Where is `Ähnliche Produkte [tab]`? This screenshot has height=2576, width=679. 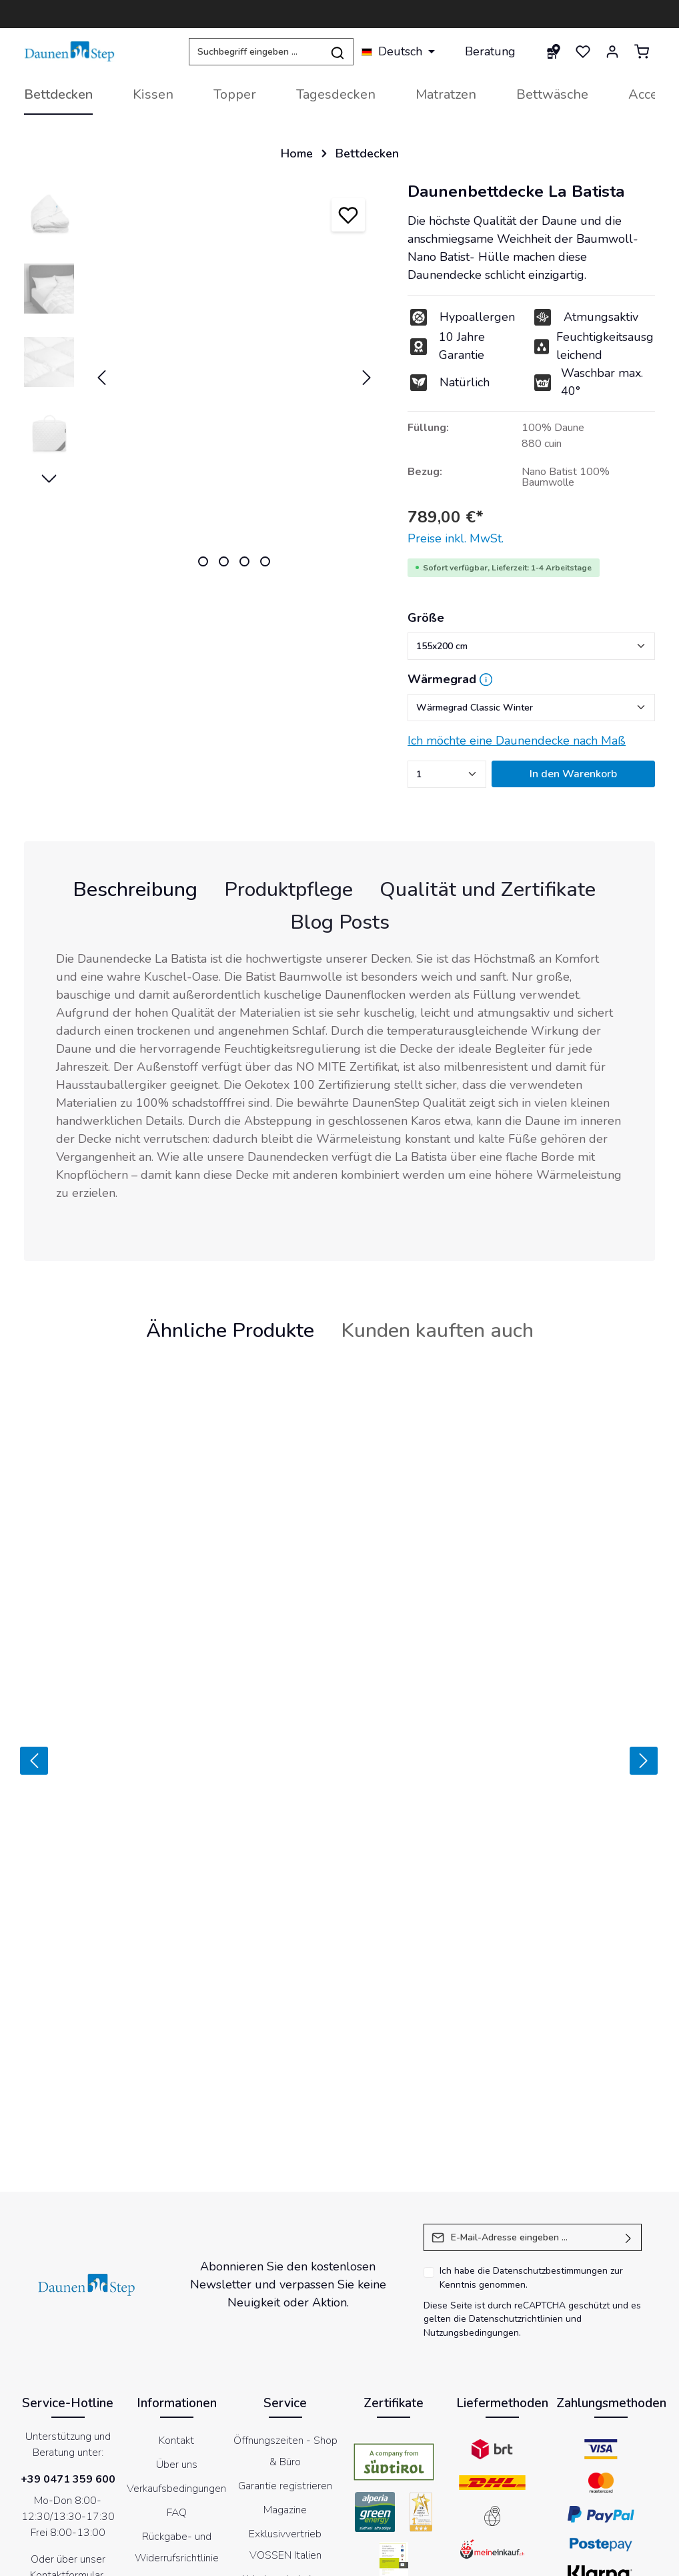 Ähnliche Produkte [tab] is located at coordinates (230, 1330).